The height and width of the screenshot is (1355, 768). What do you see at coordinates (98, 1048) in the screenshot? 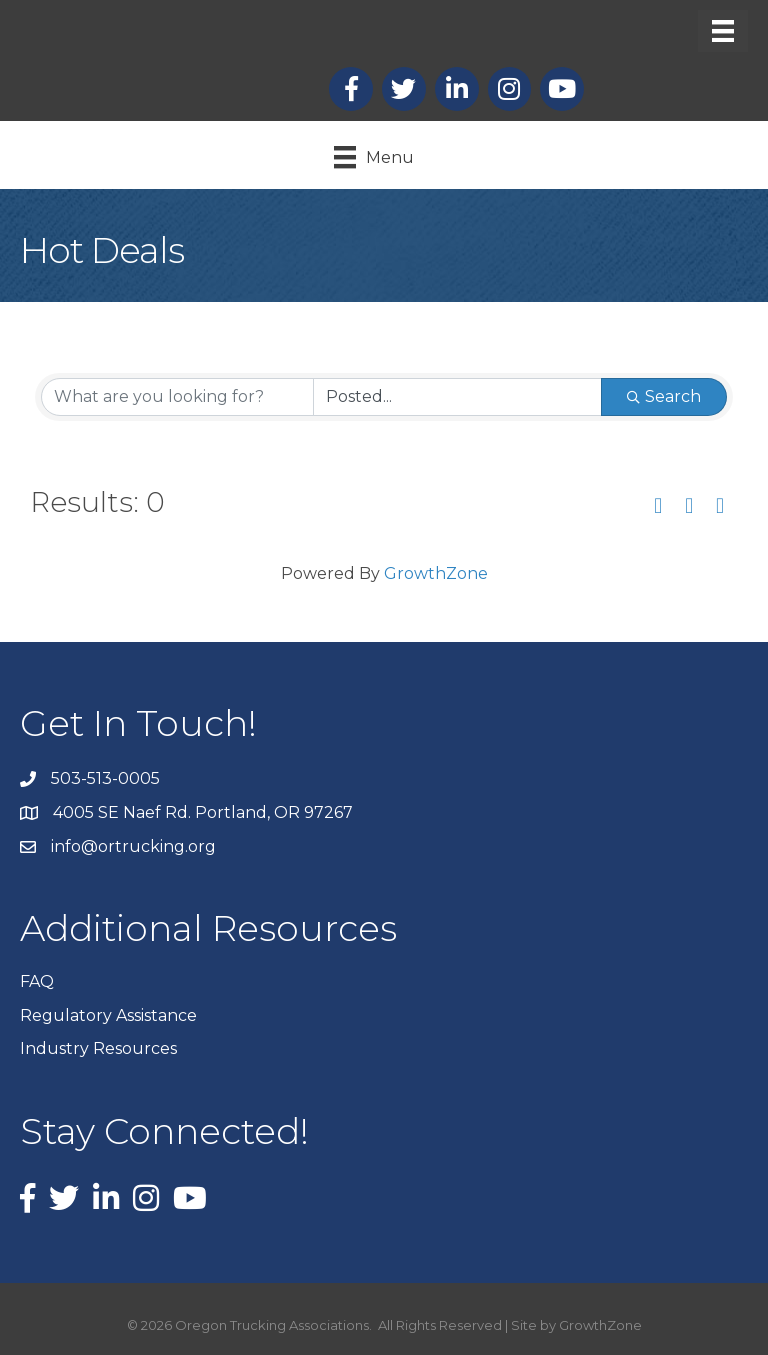
I see `Industry Resources` at bounding box center [98, 1048].